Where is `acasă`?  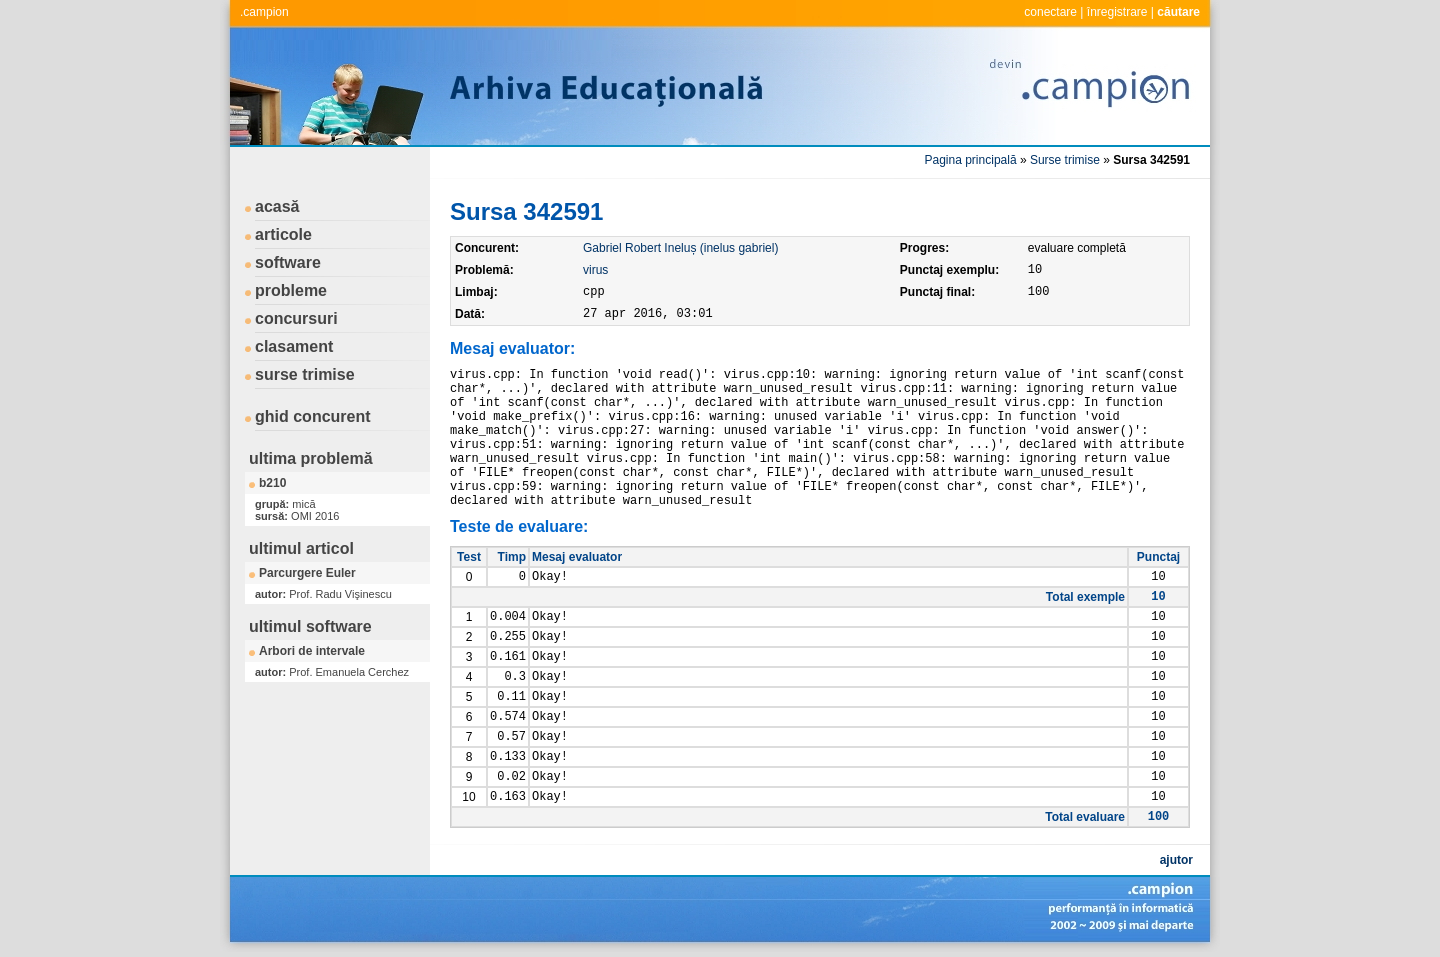 acasă is located at coordinates (277, 206).